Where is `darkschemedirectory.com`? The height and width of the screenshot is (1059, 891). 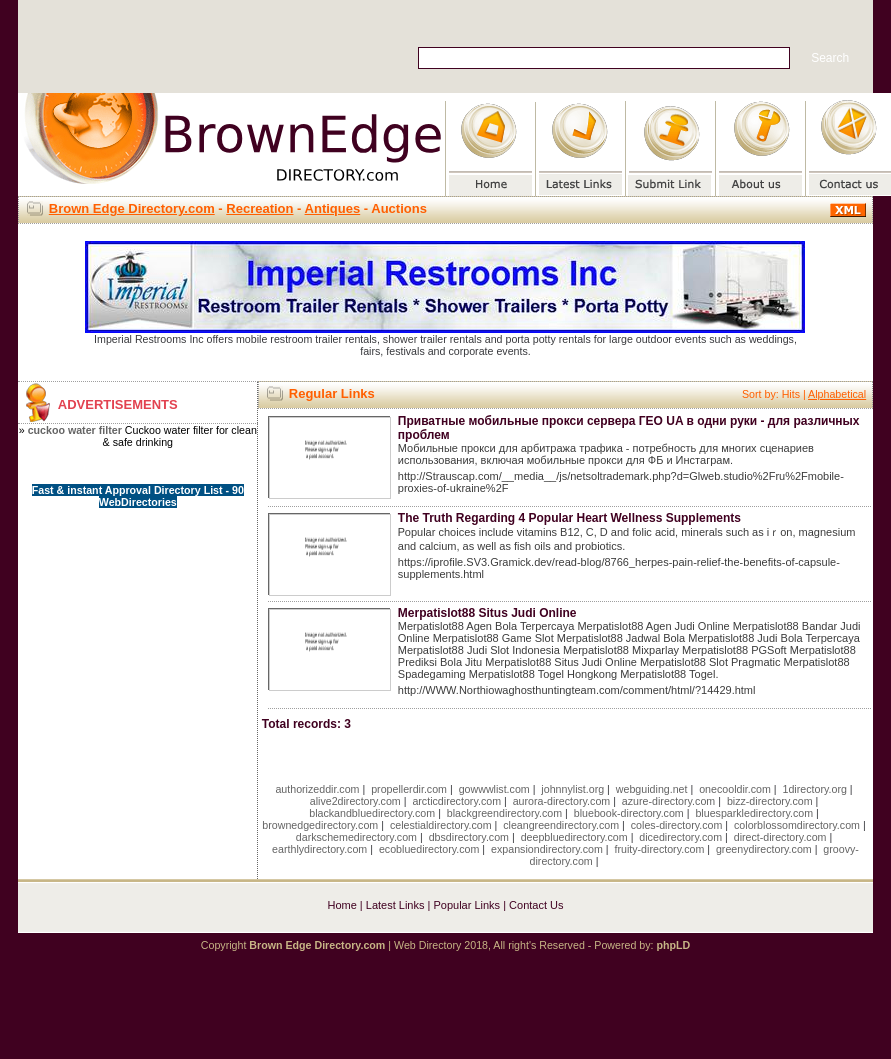
darkschemedirectory.com is located at coordinates (356, 837).